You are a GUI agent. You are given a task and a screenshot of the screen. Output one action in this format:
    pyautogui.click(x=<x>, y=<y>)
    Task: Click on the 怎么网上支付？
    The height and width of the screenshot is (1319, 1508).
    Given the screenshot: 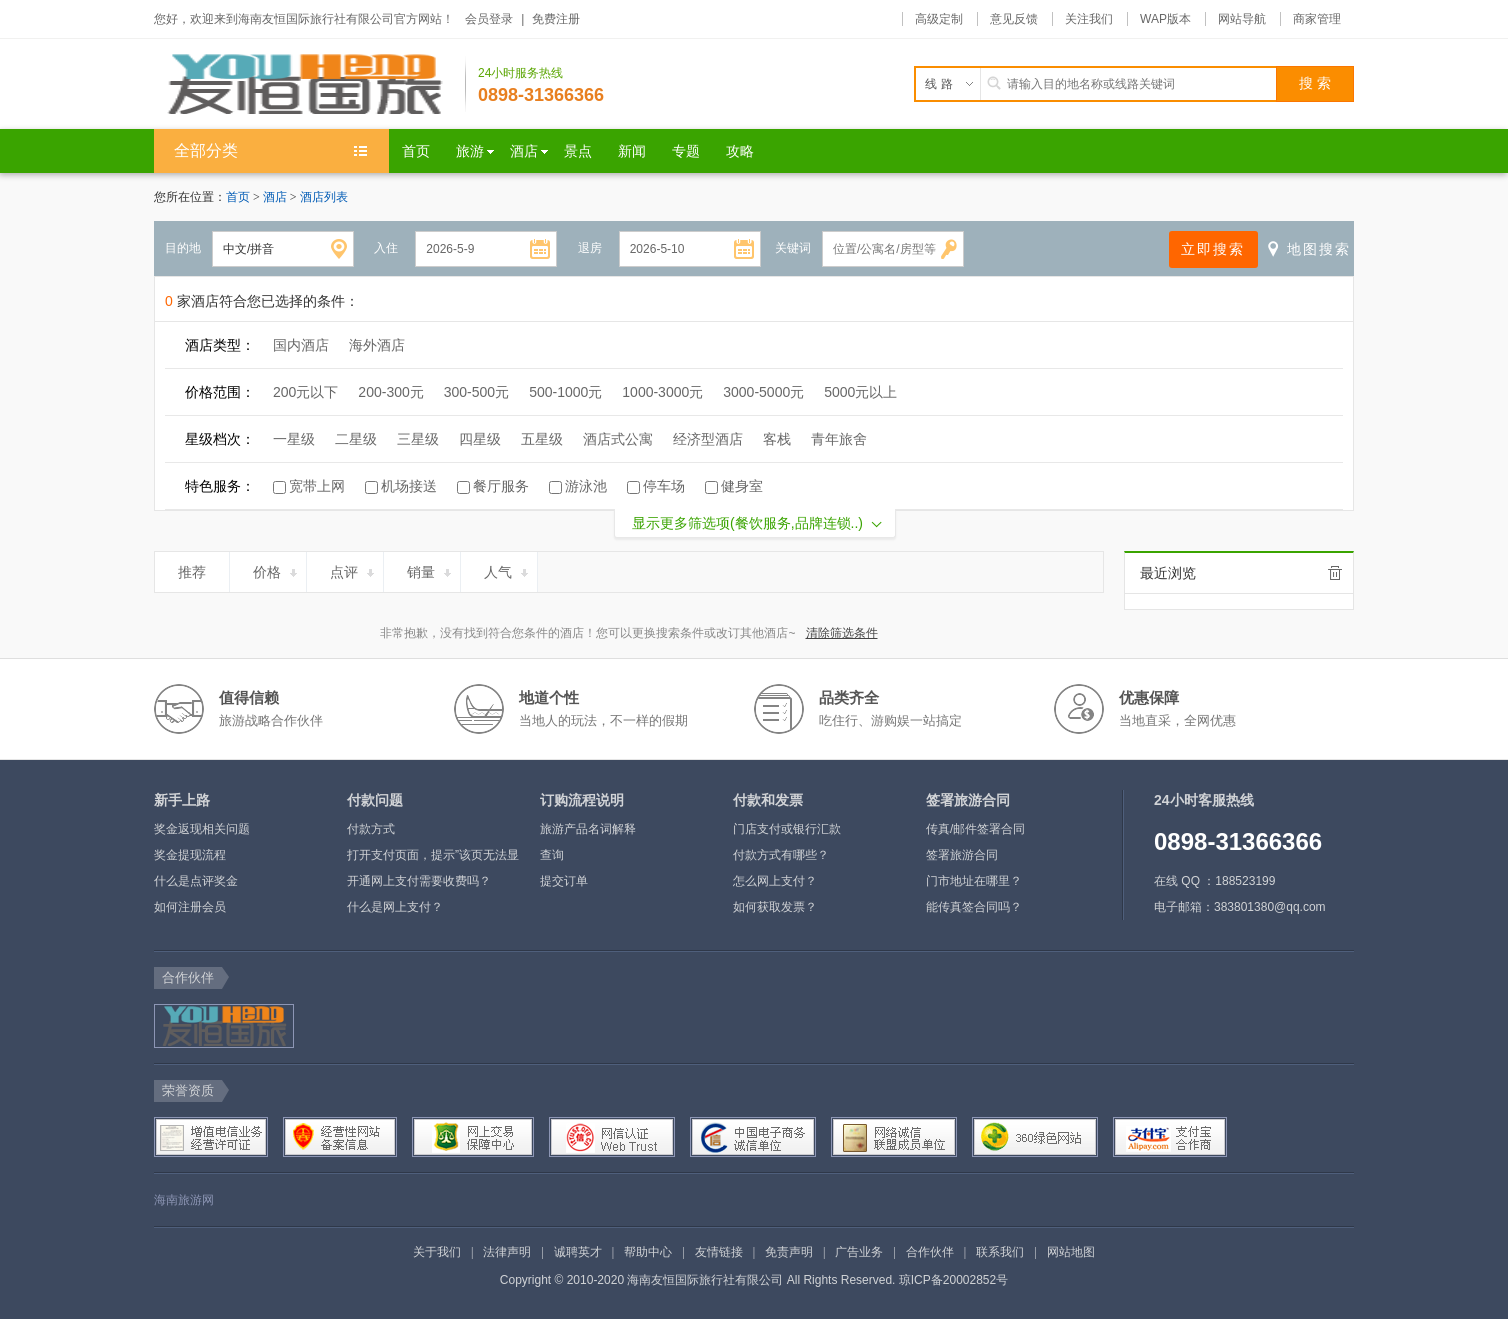 What is the action you would take?
    pyautogui.click(x=775, y=881)
    